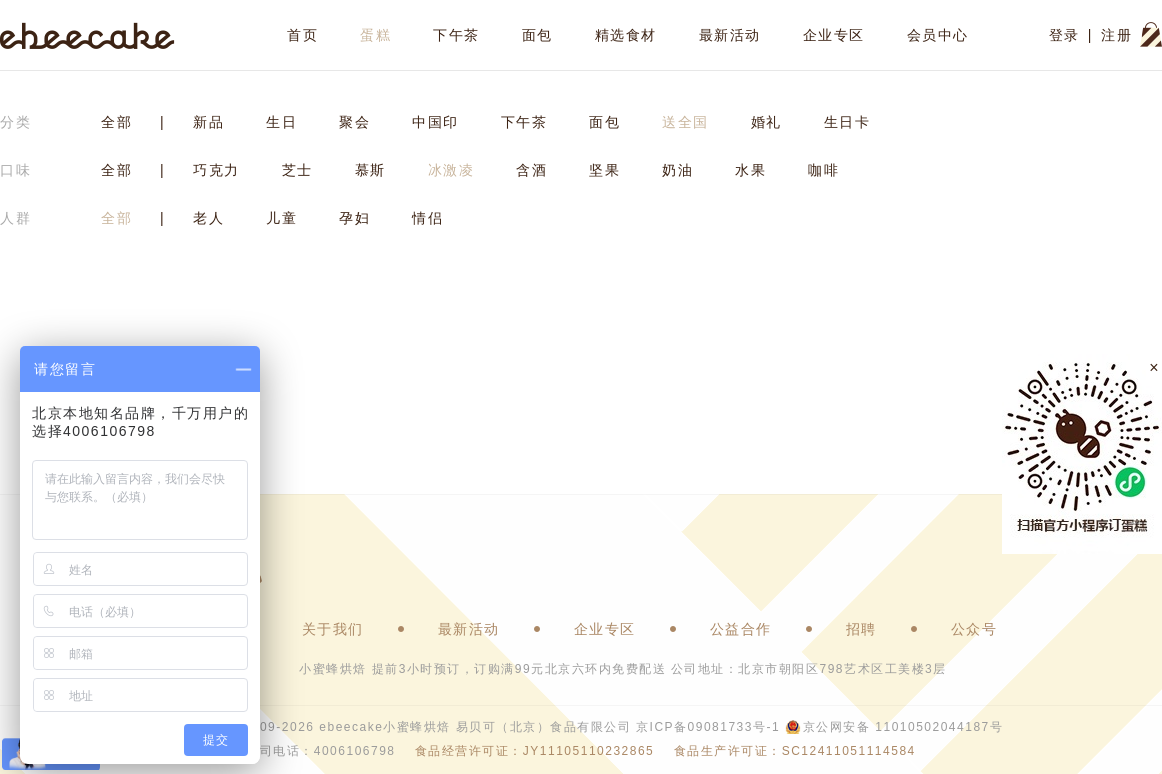  What do you see at coordinates (861, 629) in the screenshot?
I see `招聘` at bounding box center [861, 629].